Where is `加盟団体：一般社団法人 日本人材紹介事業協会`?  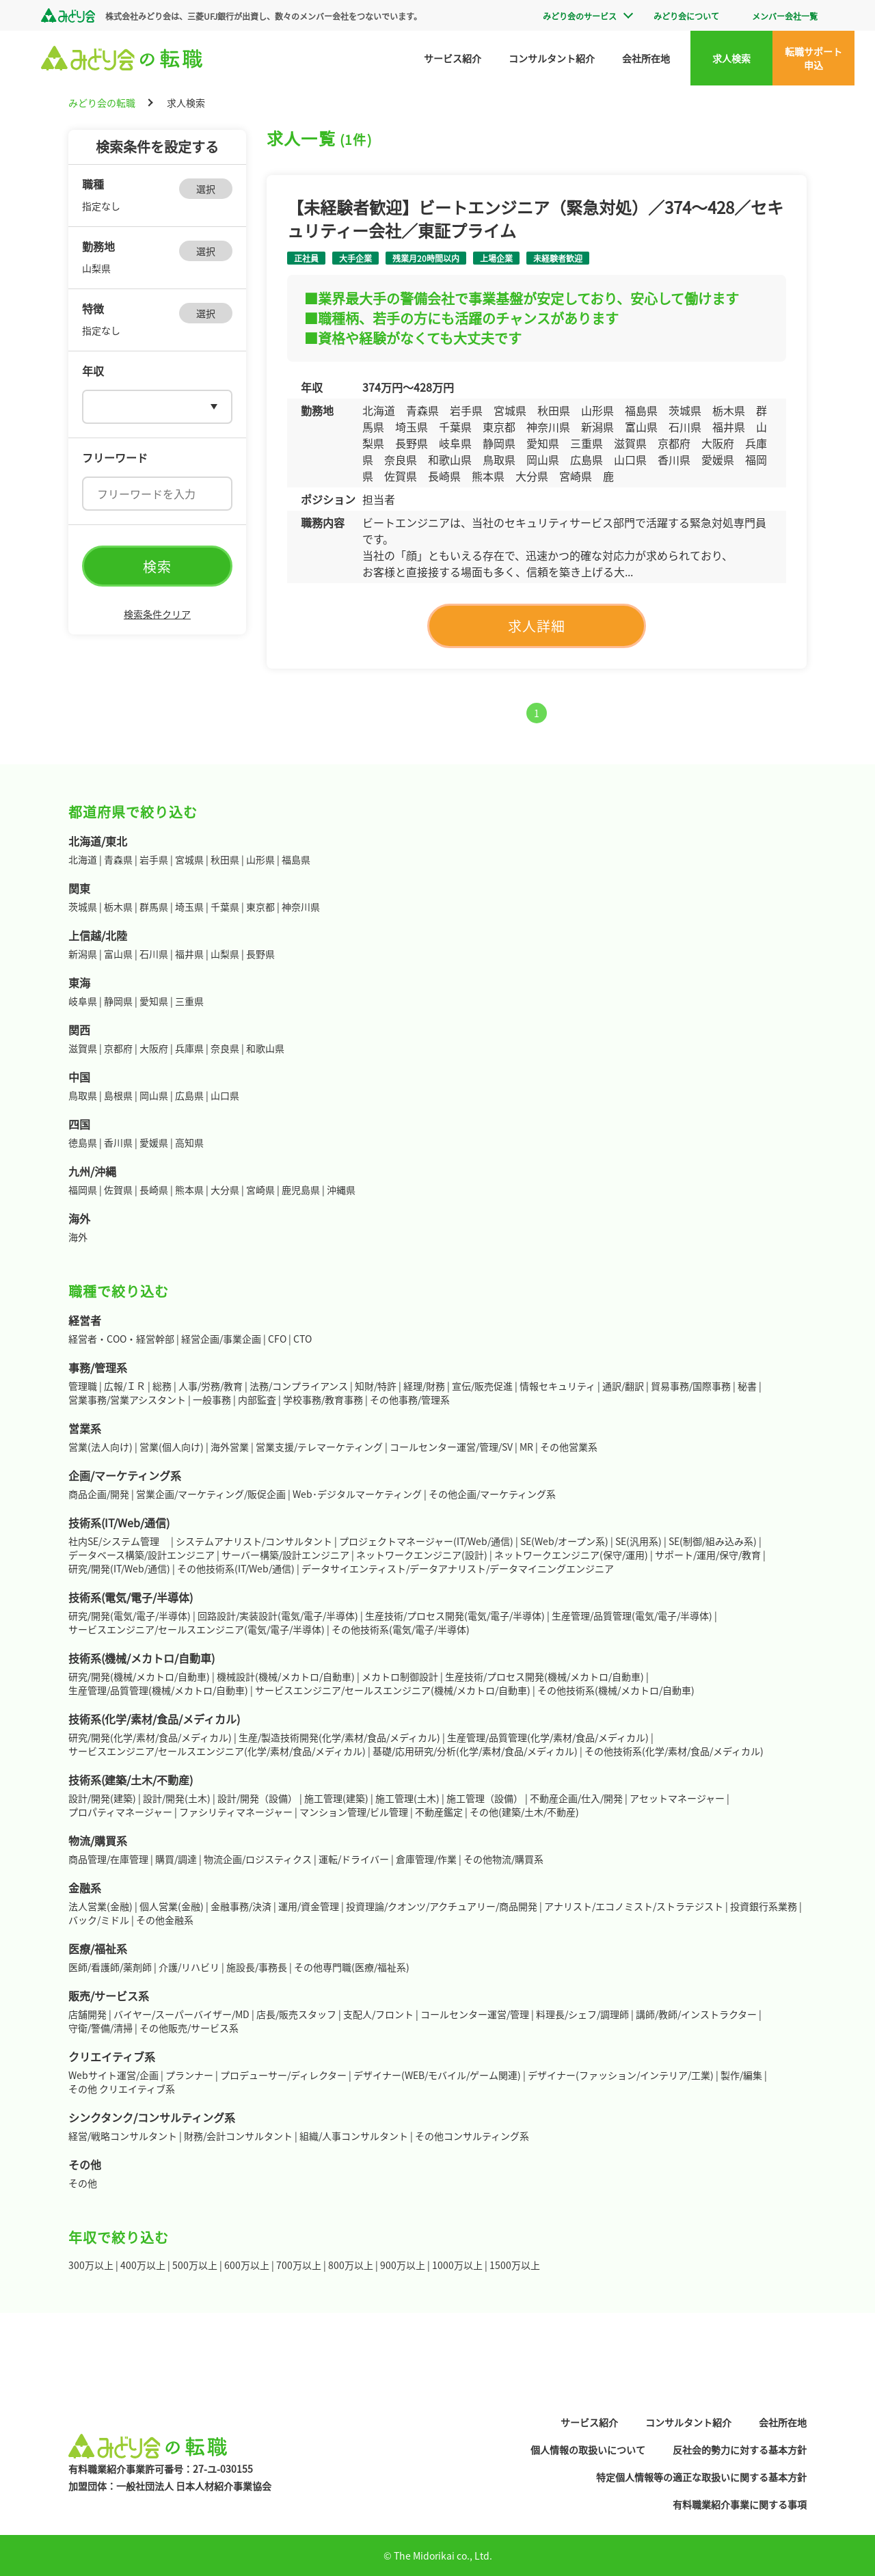 加盟団体：一般社団法人 日本人材紹介事業協会 is located at coordinates (169, 2486).